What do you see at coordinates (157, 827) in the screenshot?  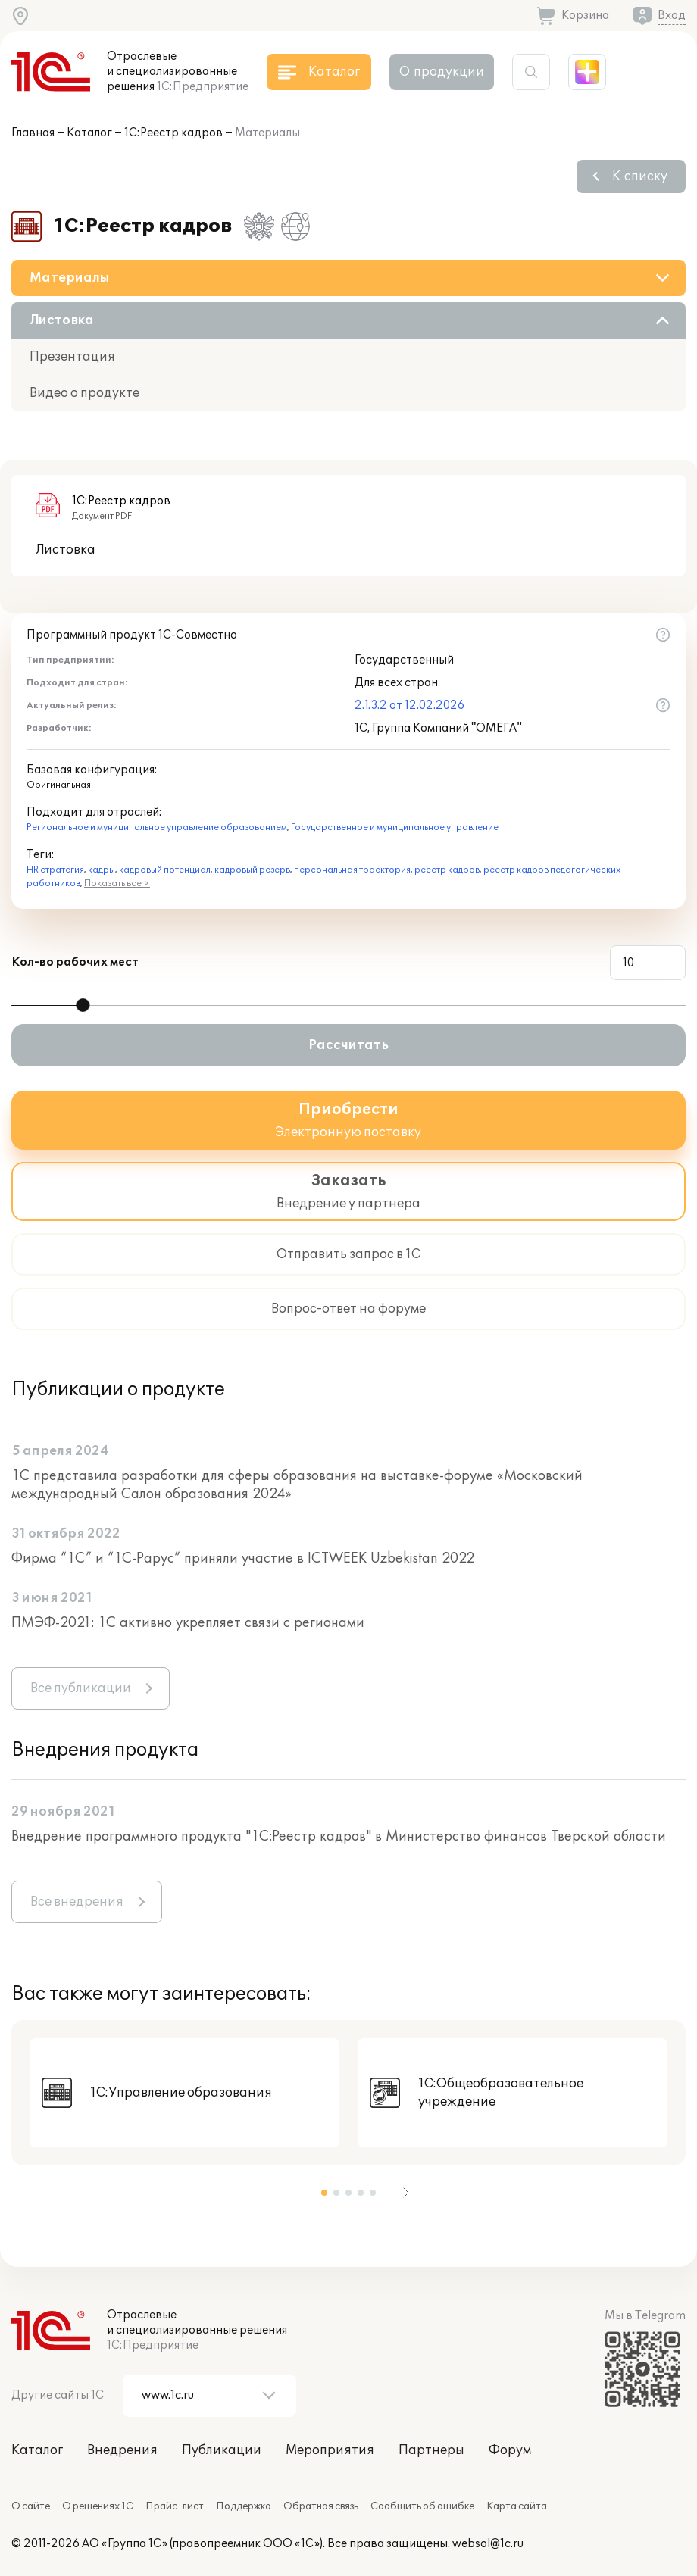 I see `Региональное и муниципальное управление образованием` at bounding box center [157, 827].